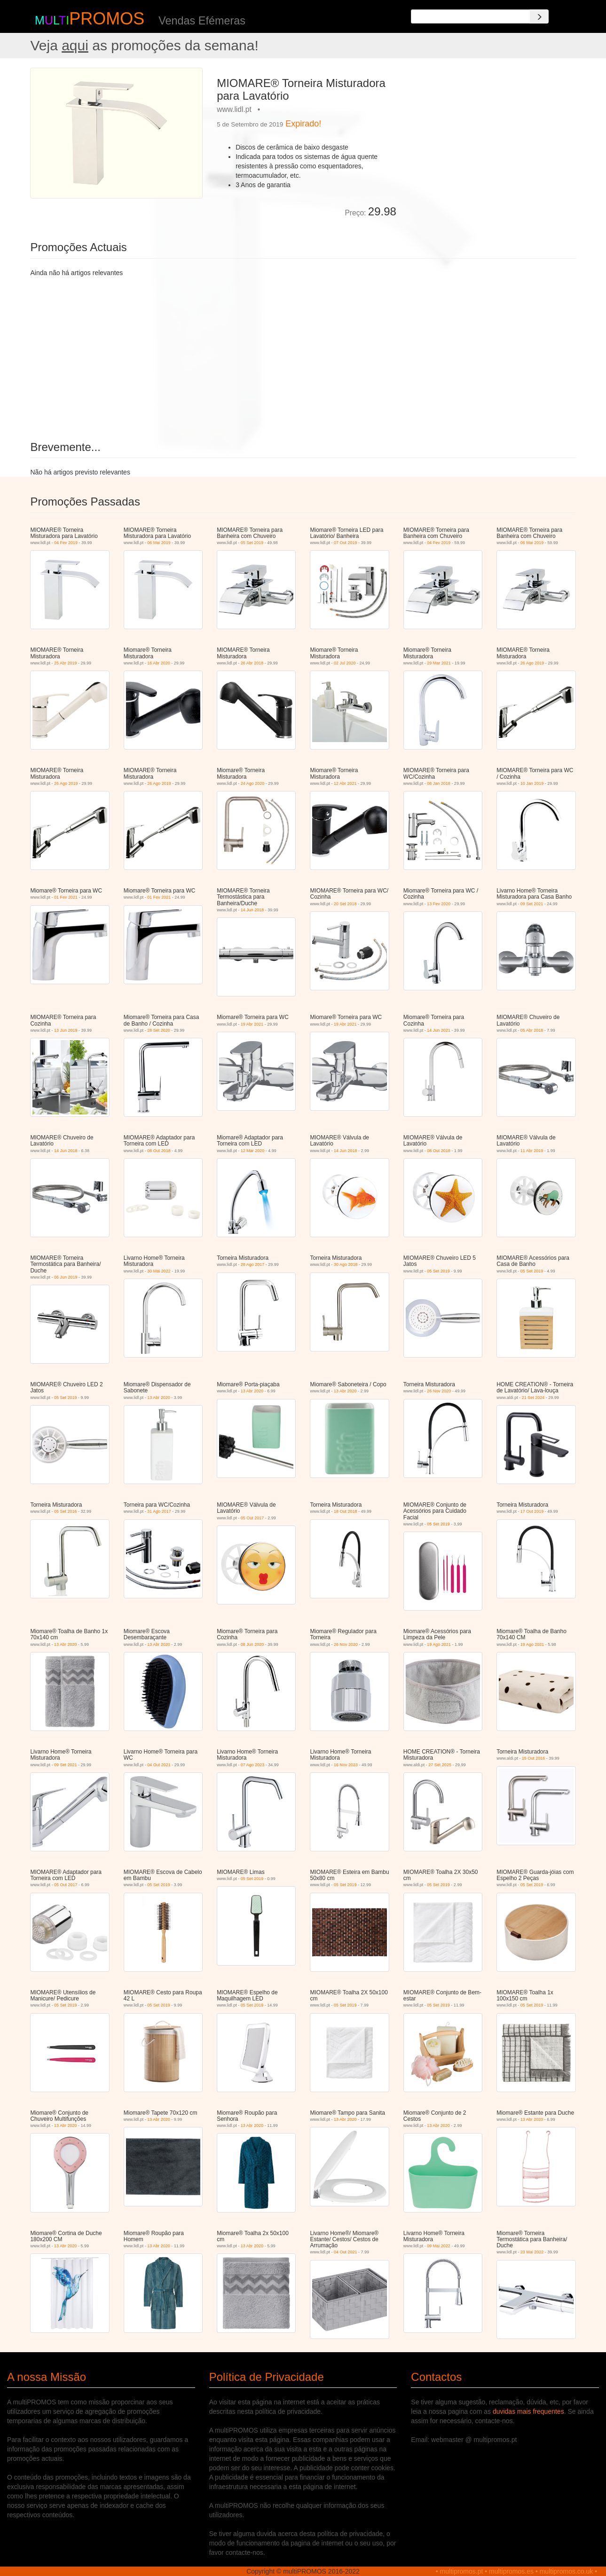 This screenshot has width=606, height=2576. Describe the element at coordinates (532, 2252) in the screenshot. I see `23 Mai 2022` at that location.